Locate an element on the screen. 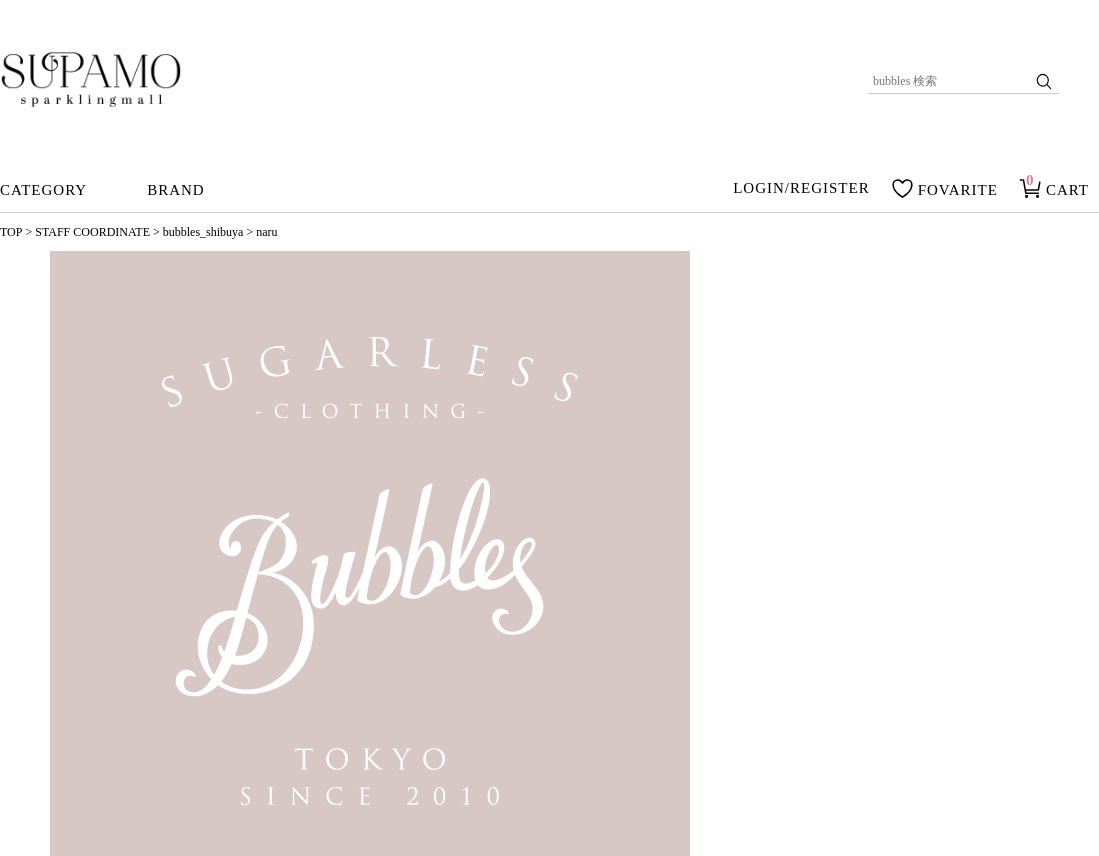  CART is located at coordinates (1067, 190).